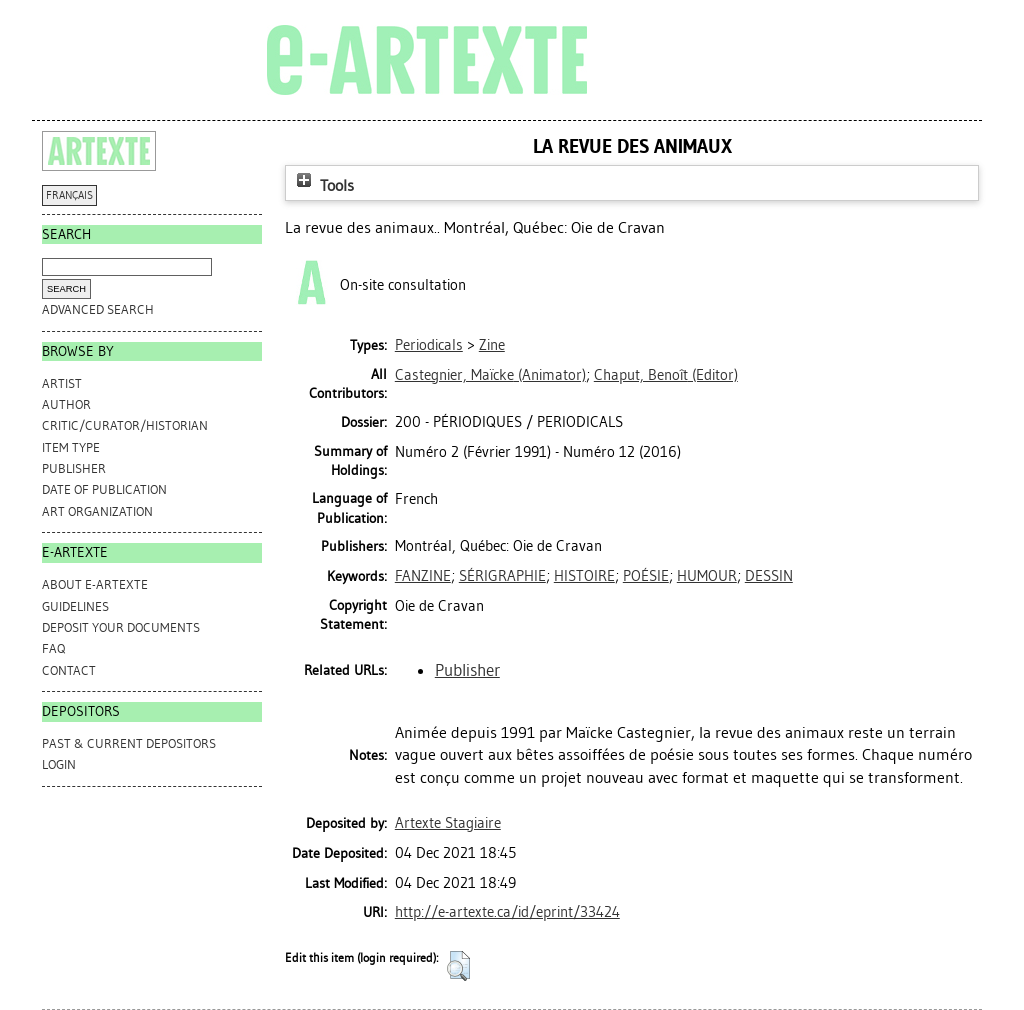 The height and width of the screenshot is (1010, 1024). What do you see at coordinates (97, 511) in the screenshot?
I see `Art Organization` at bounding box center [97, 511].